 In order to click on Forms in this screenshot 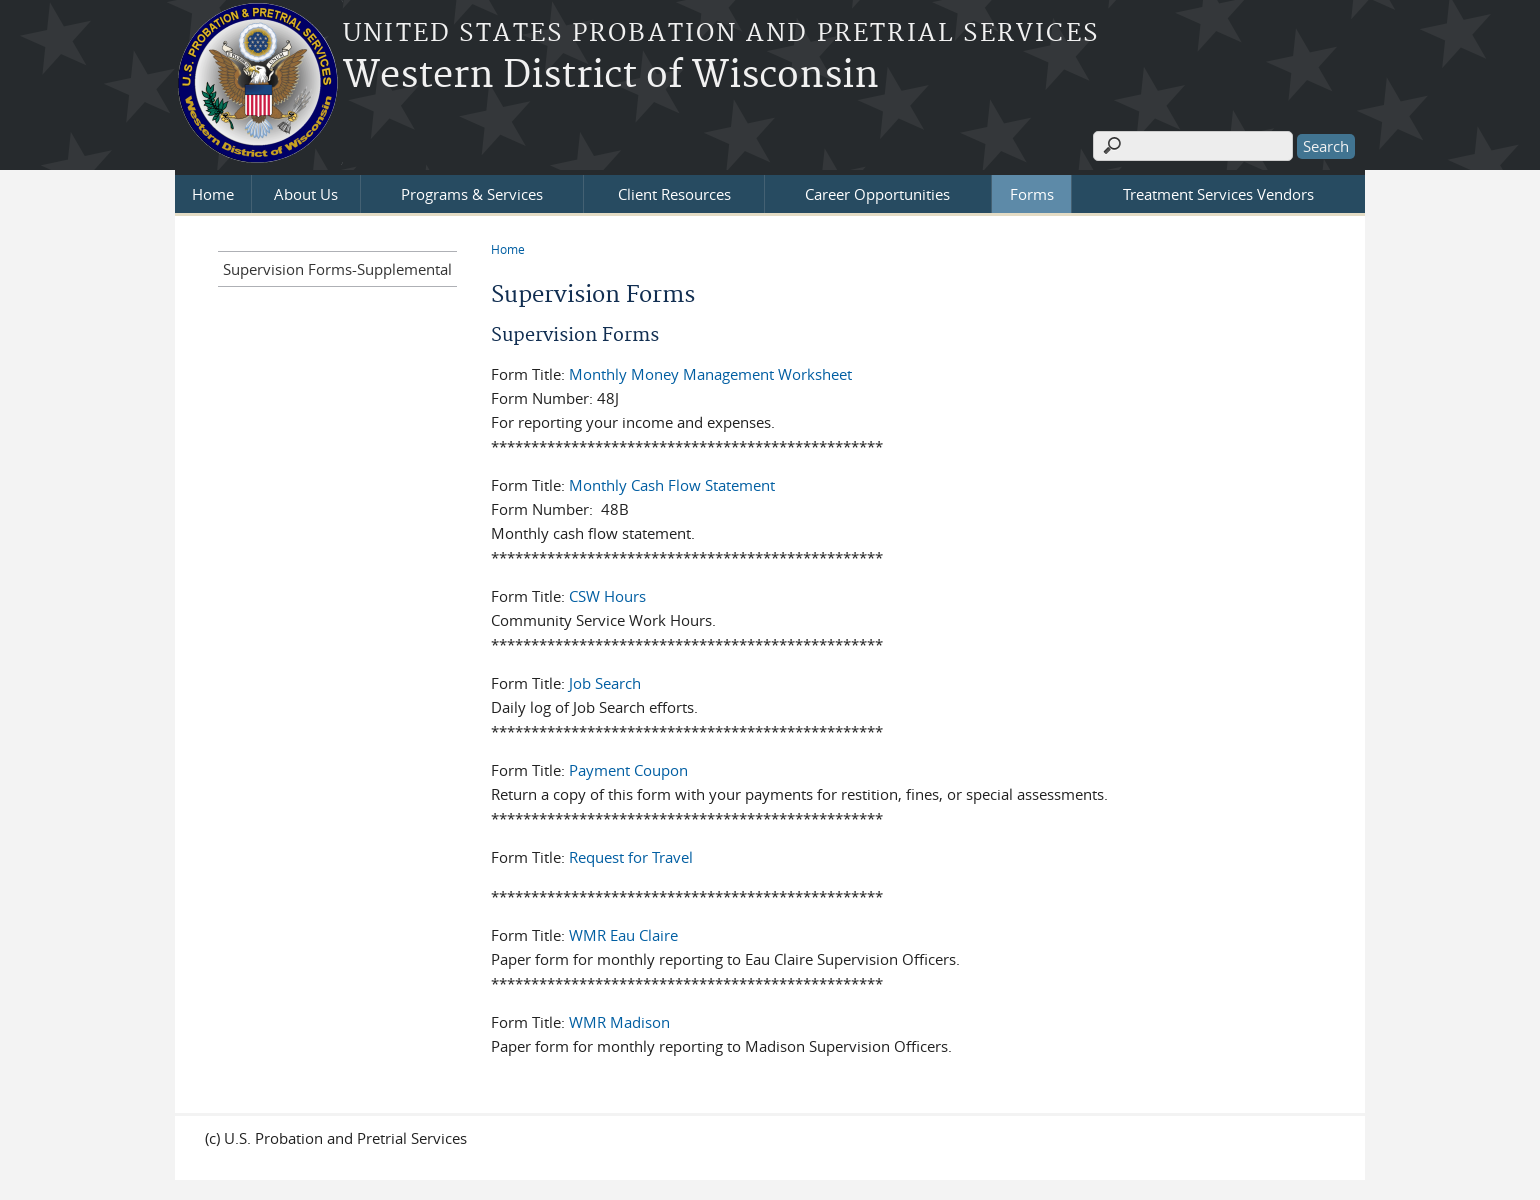, I will do `click(1032, 194)`.